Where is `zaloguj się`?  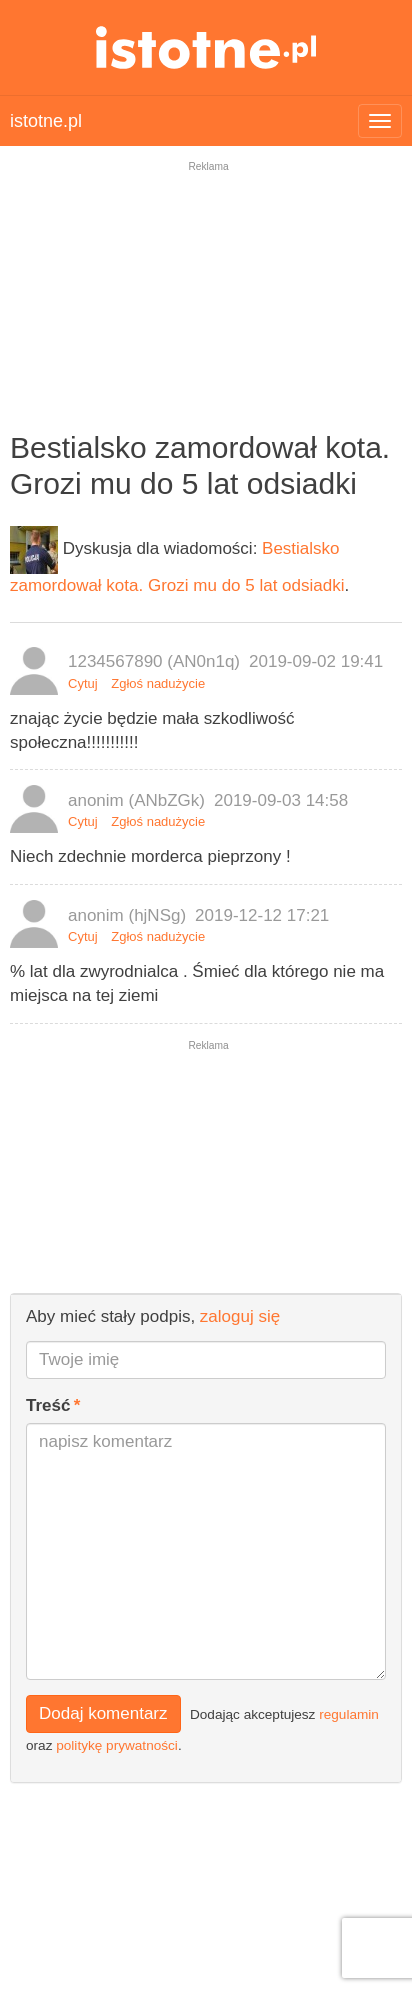 zaloguj się is located at coordinates (240, 1316).